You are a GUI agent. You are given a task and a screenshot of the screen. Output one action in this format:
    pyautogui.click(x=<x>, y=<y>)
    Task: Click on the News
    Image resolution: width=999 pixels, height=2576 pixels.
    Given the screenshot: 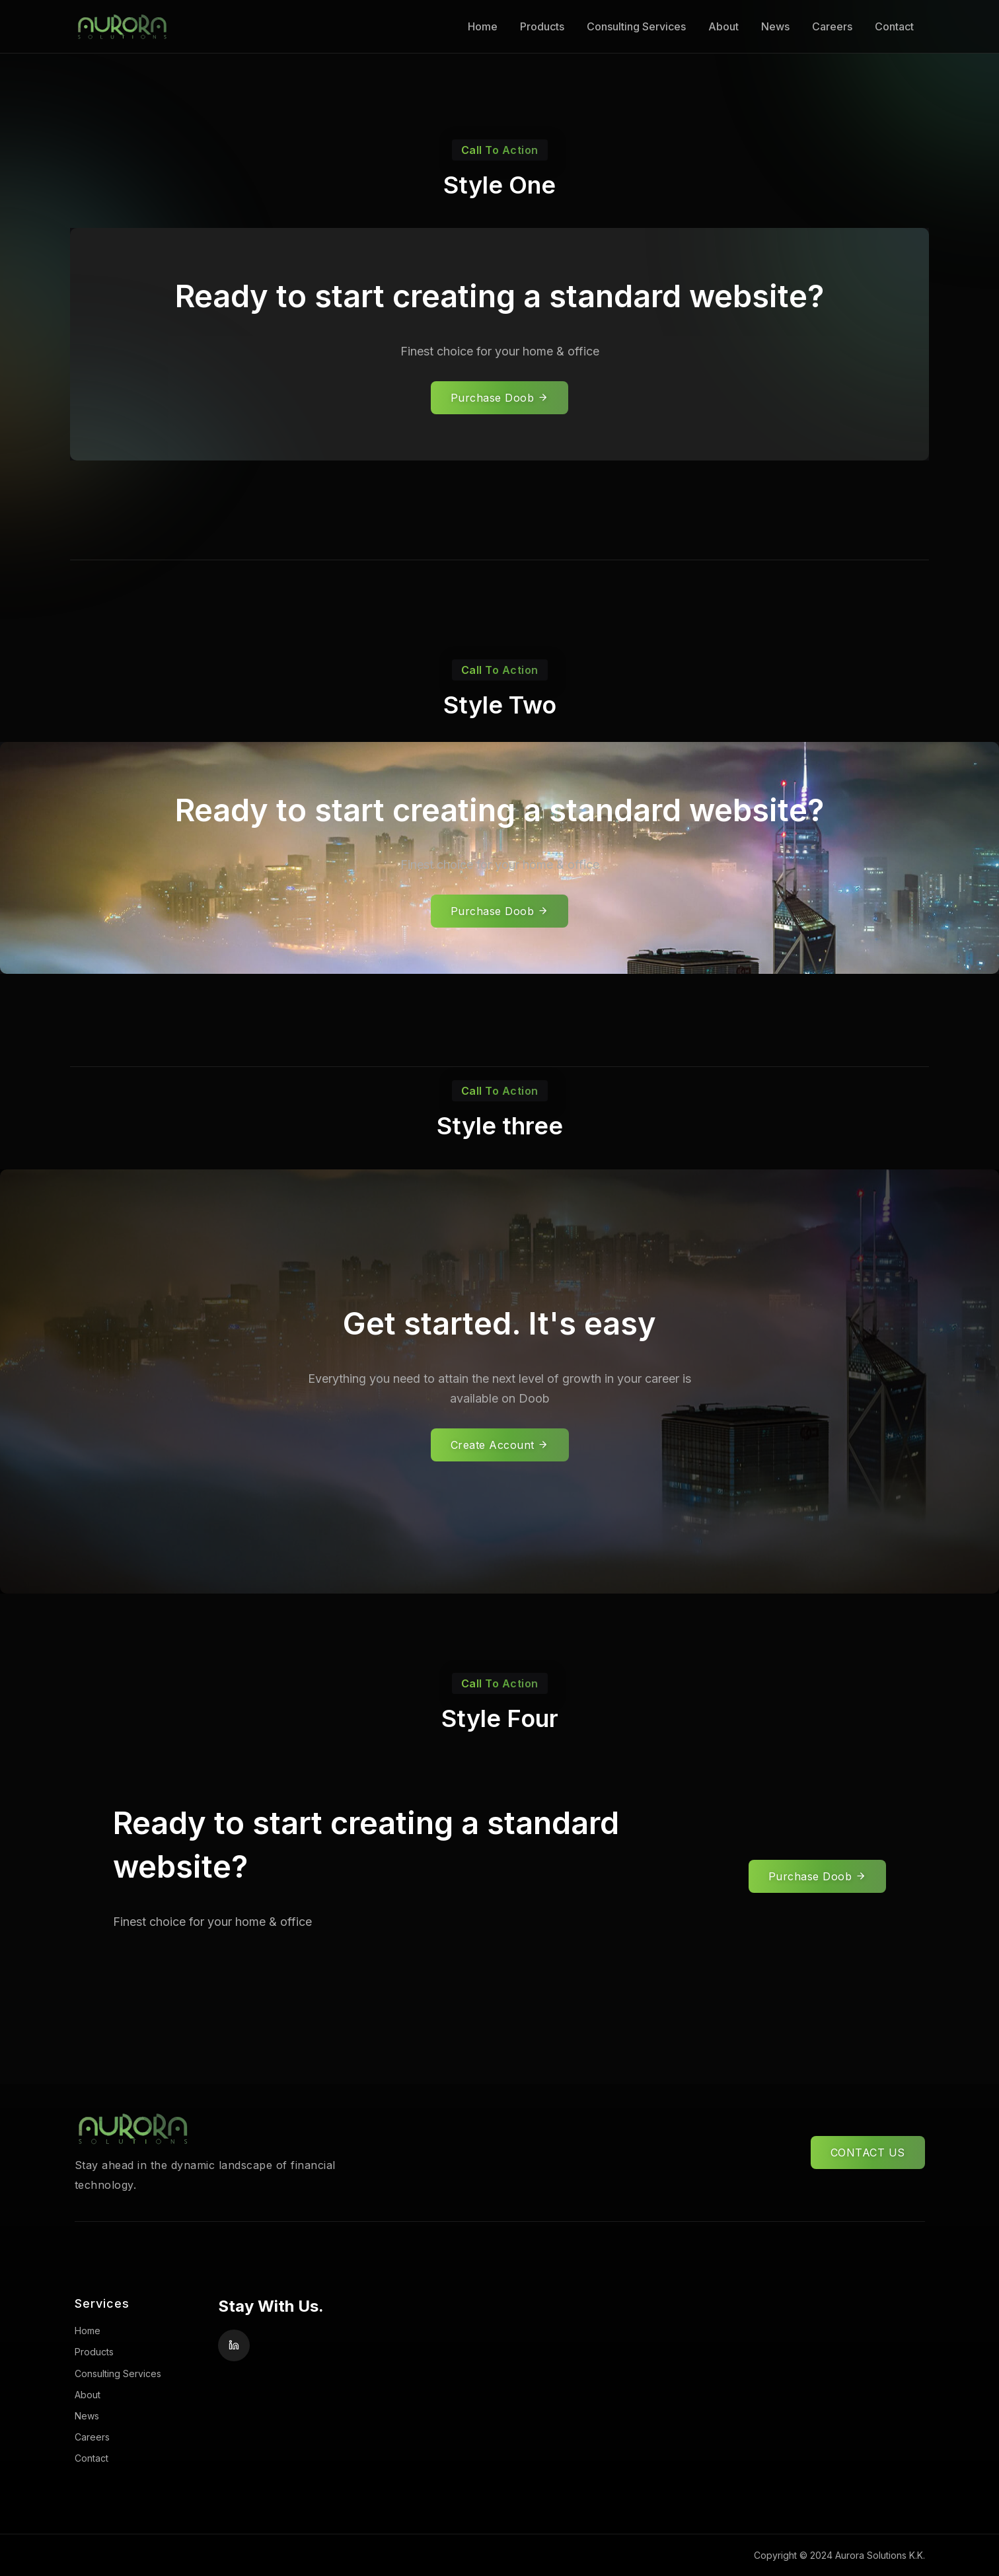 What is the action you would take?
    pyautogui.click(x=775, y=26)
    